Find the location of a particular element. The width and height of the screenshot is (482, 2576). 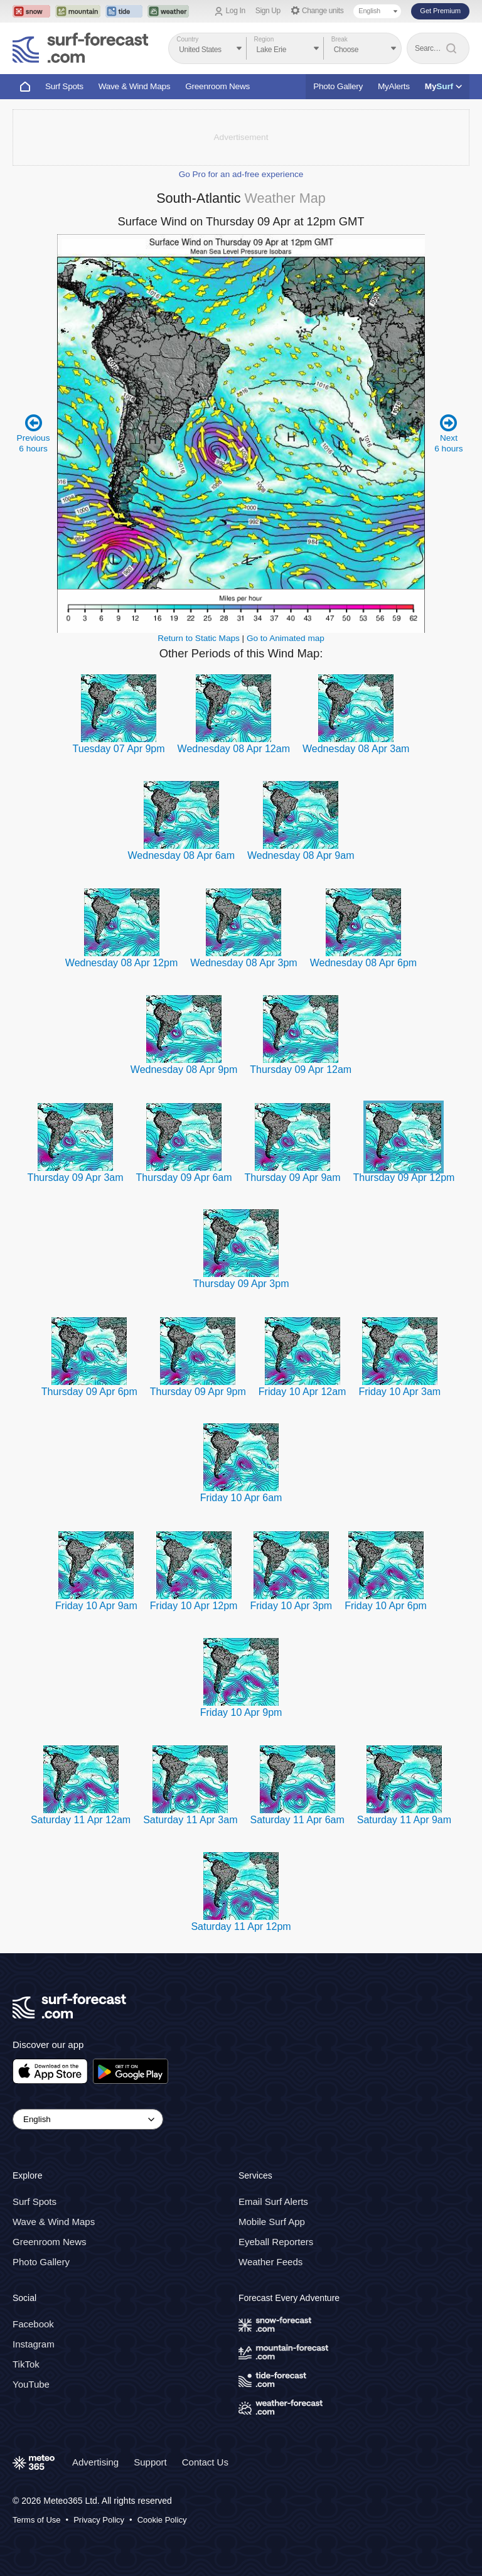

Photo Gallery is located at coordinates (338, 86).